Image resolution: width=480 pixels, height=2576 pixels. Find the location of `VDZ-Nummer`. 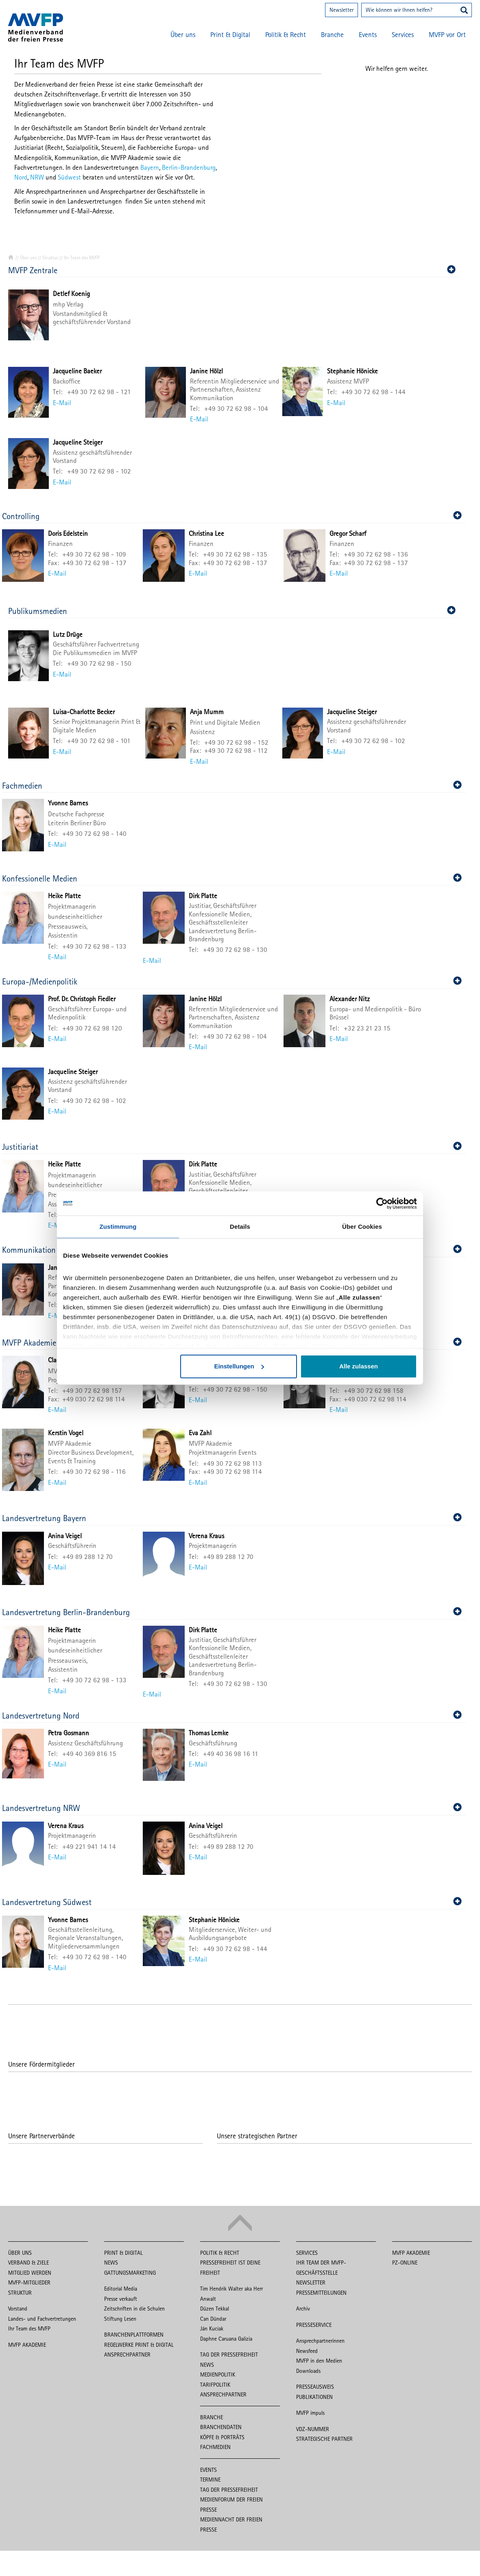

VDZ-Nummer is located at coordinates (312, 2429).